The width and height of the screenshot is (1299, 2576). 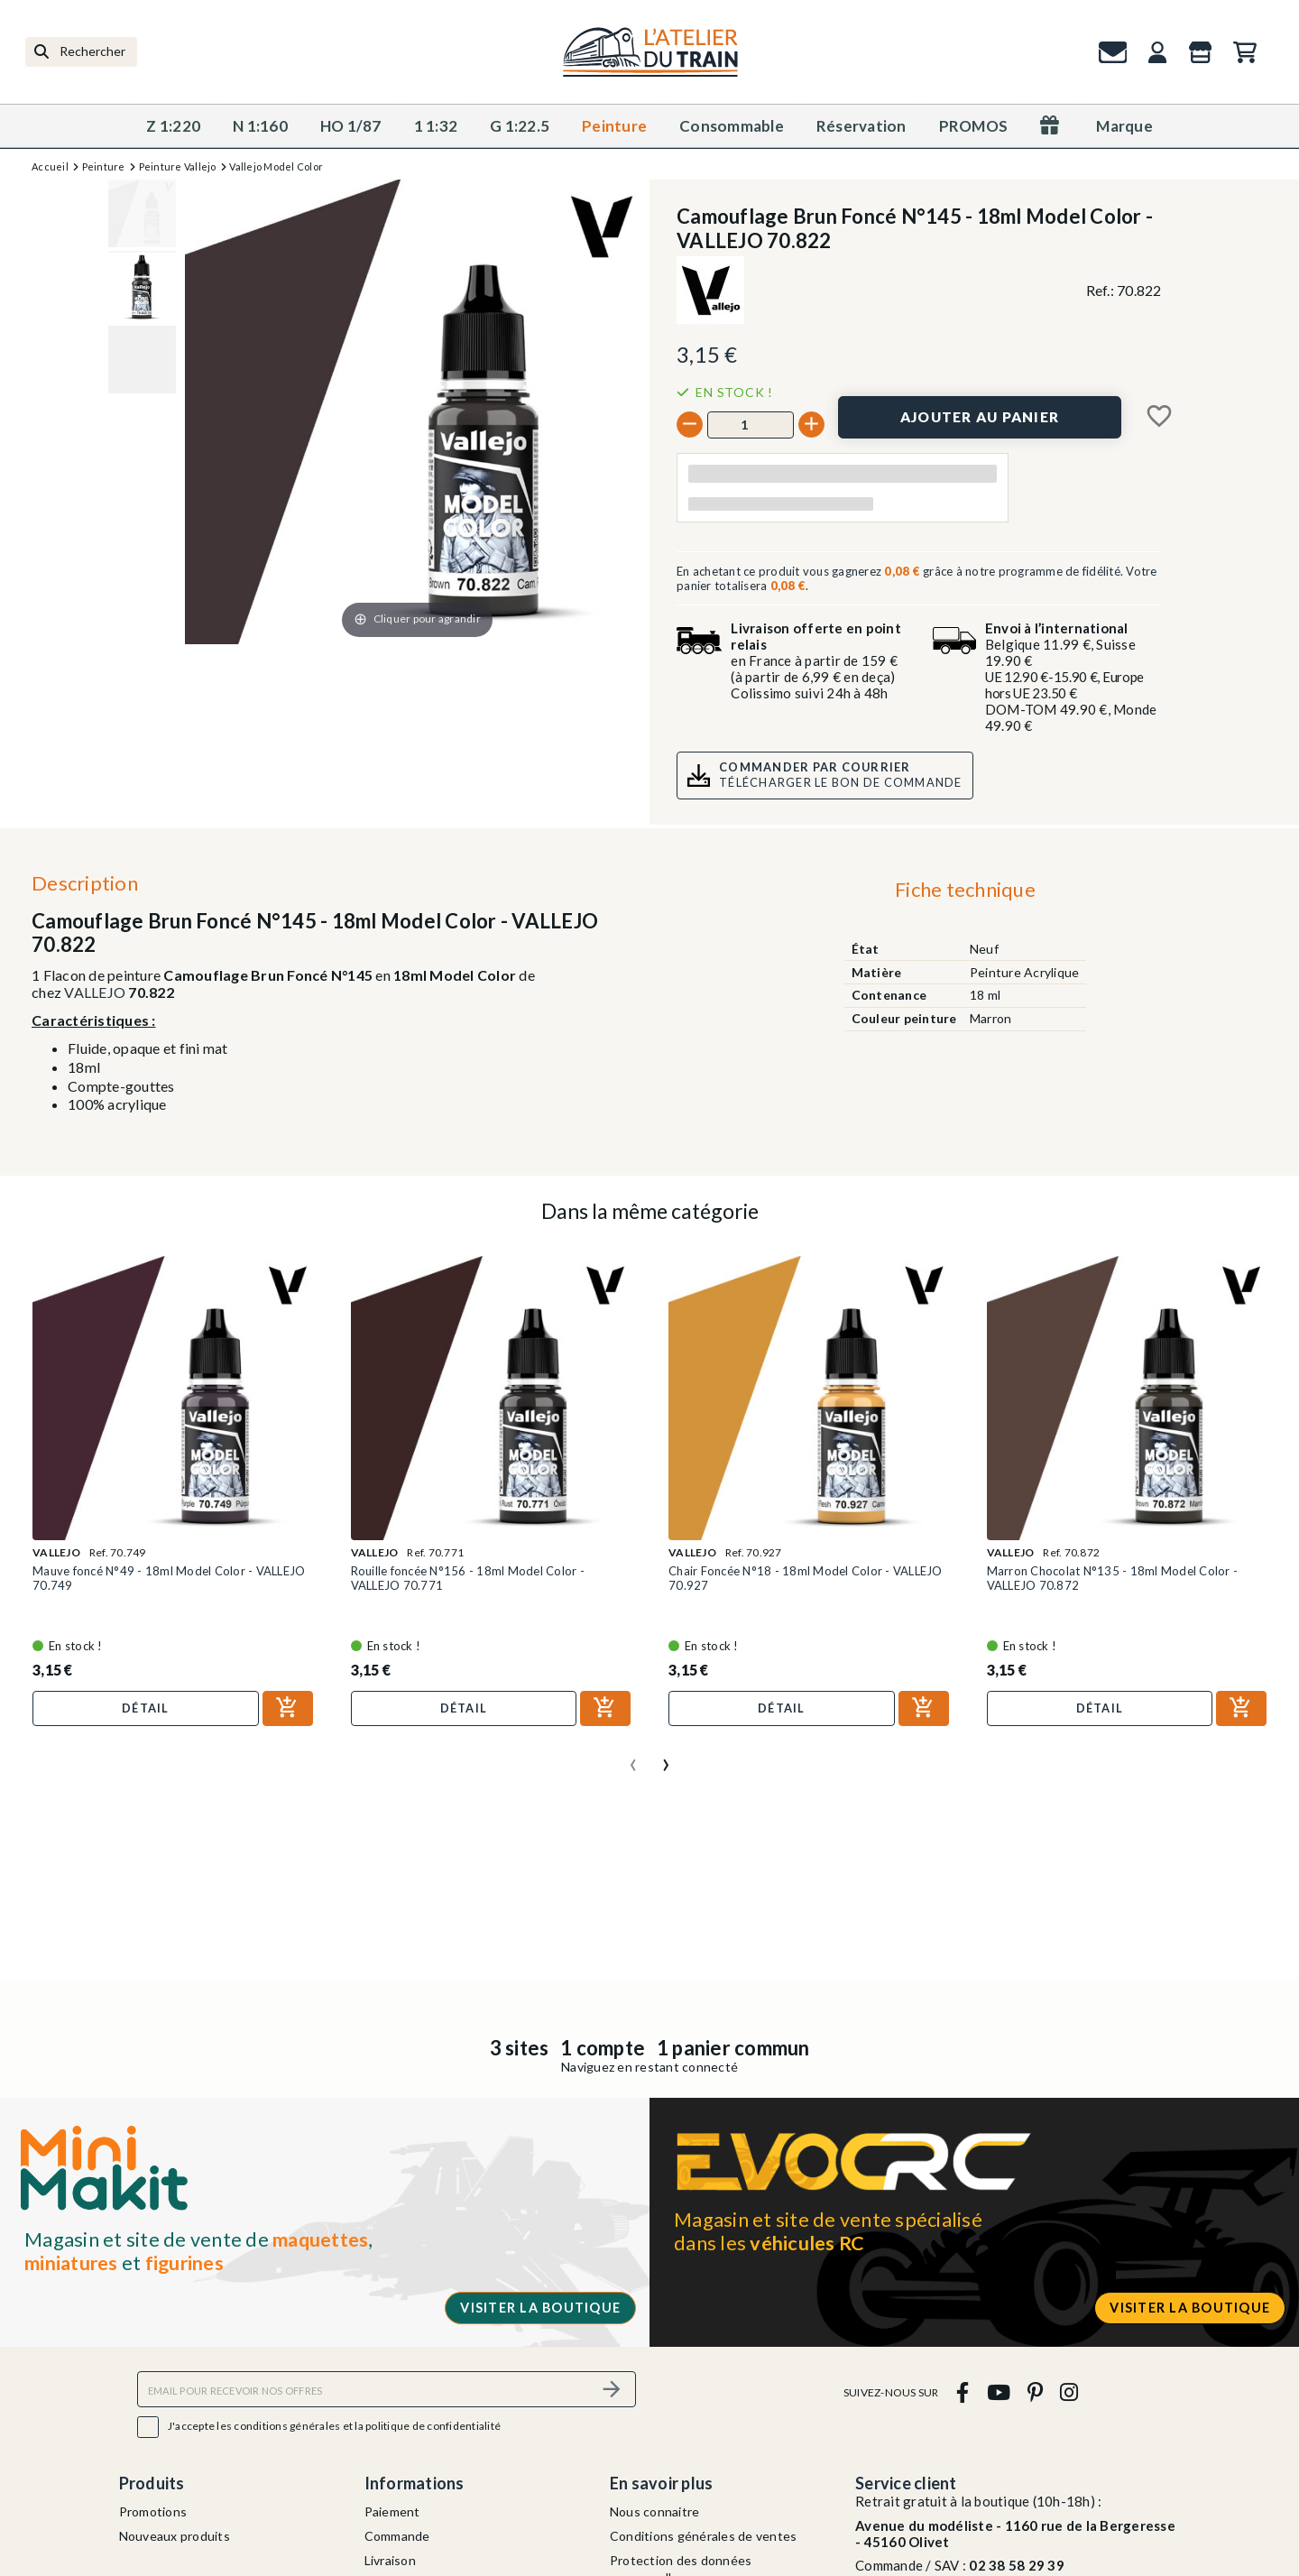 What do you see at coordinates (540, 2307) in the screenshot?
I see `Visiter la boutique` at bounding box center [540, 2307].